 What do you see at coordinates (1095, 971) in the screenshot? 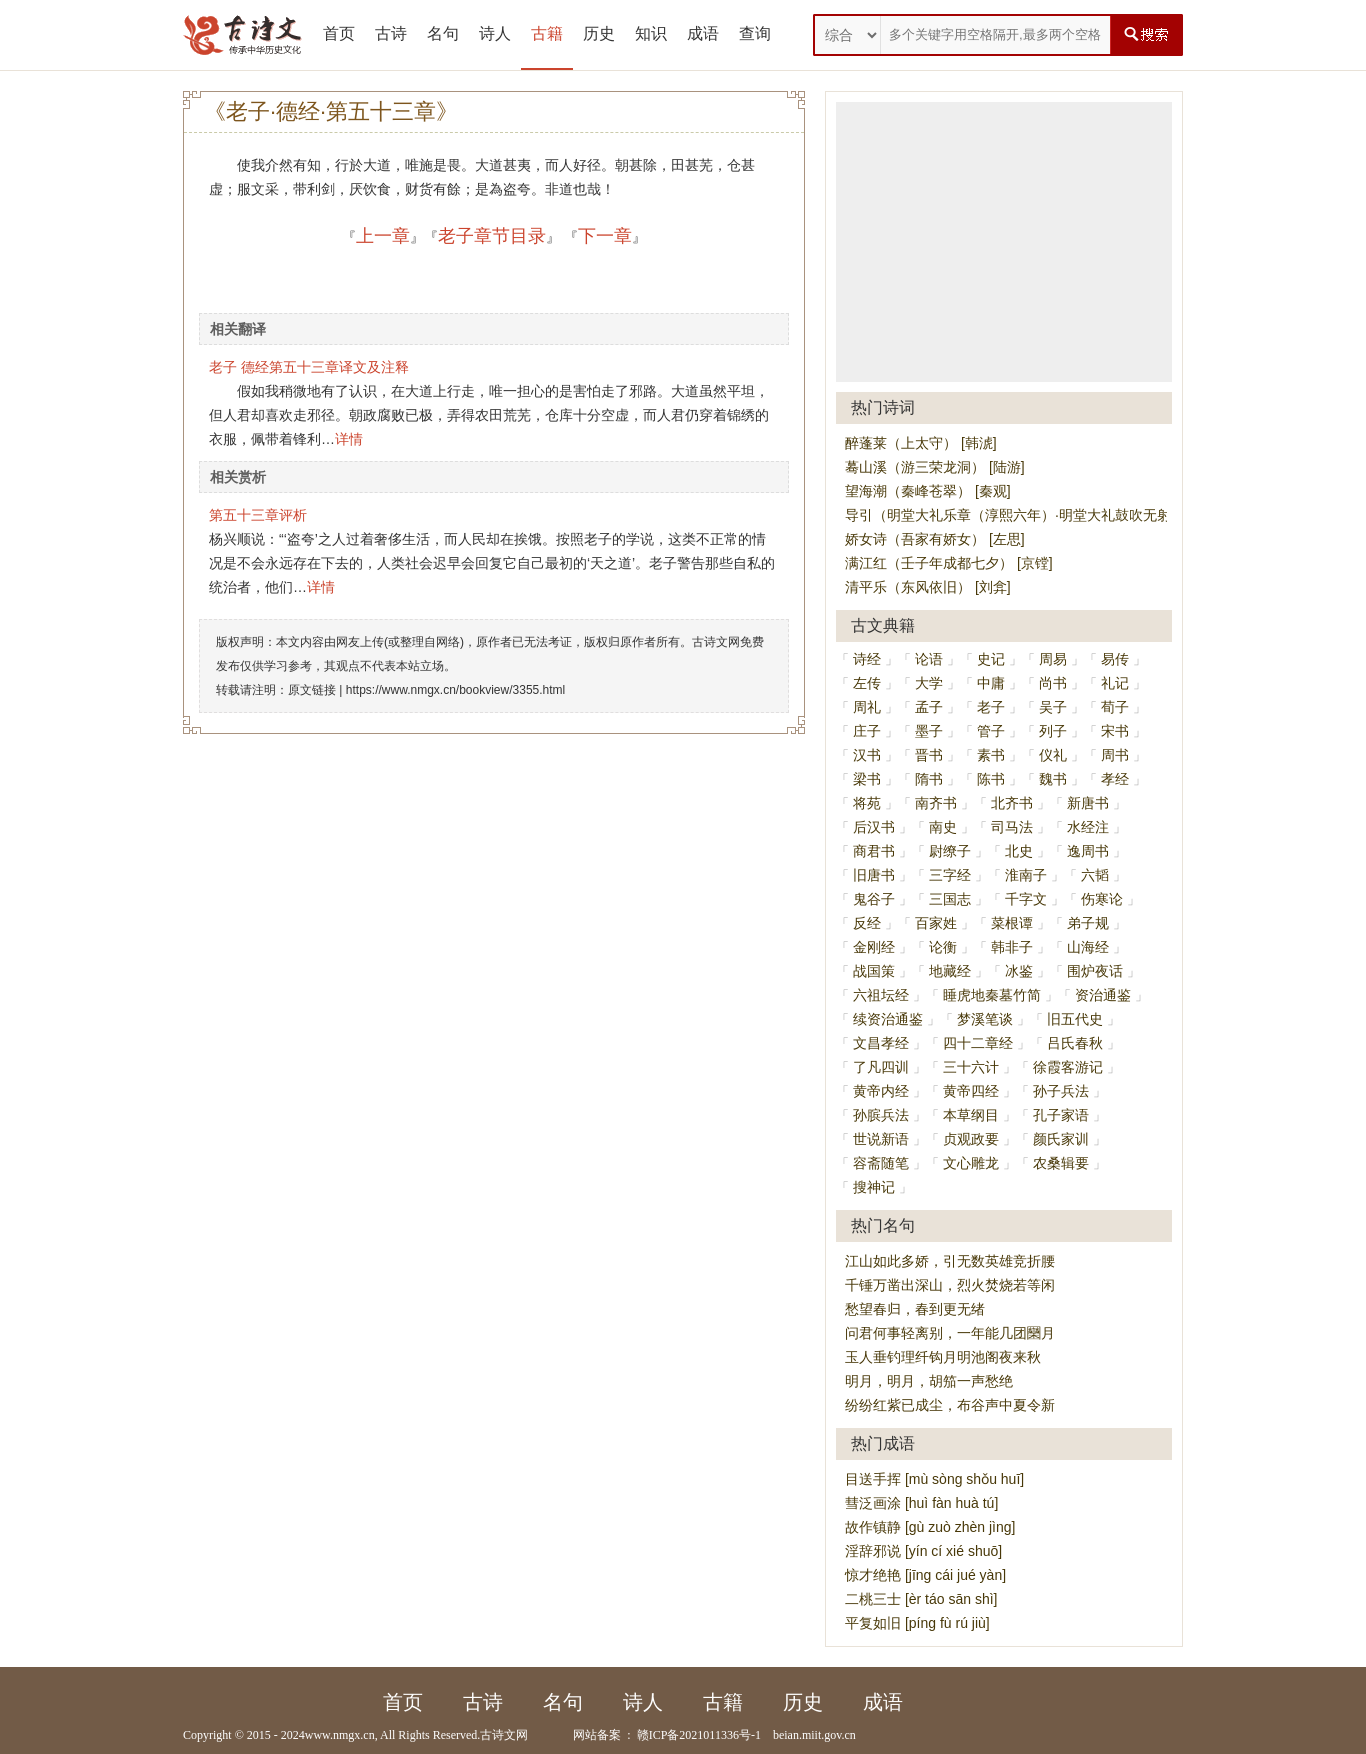
I see `围炉夜话` at bounding box center [1095, 971].